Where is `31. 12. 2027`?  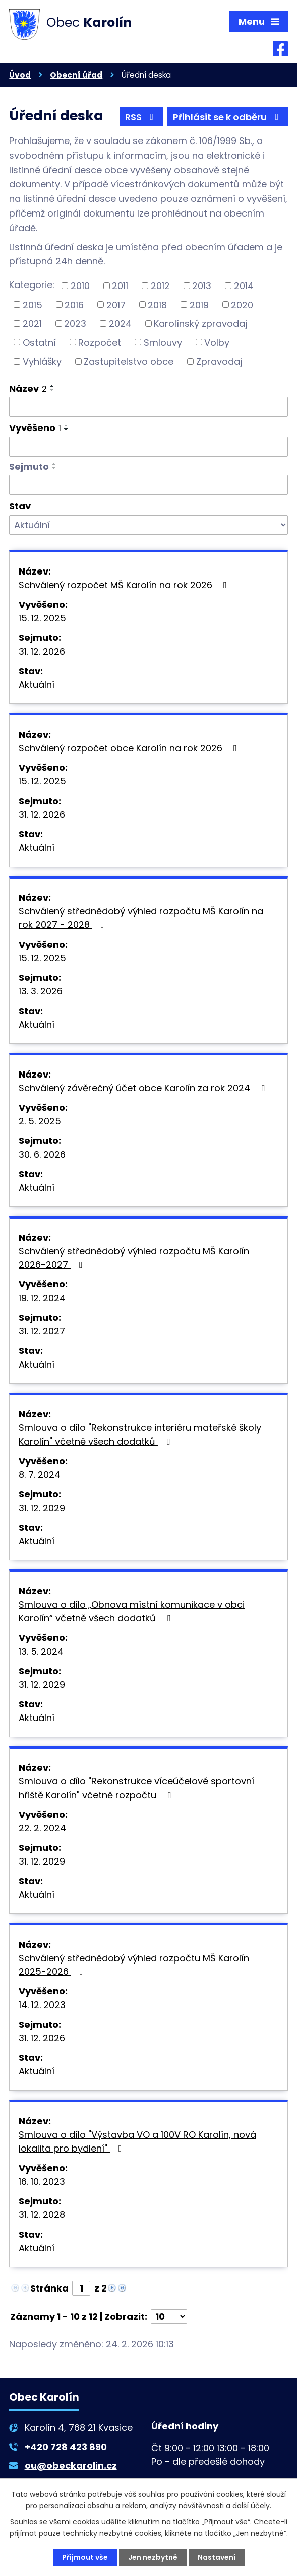 31. 12. 2027 is located at coordinates (42, 1331).